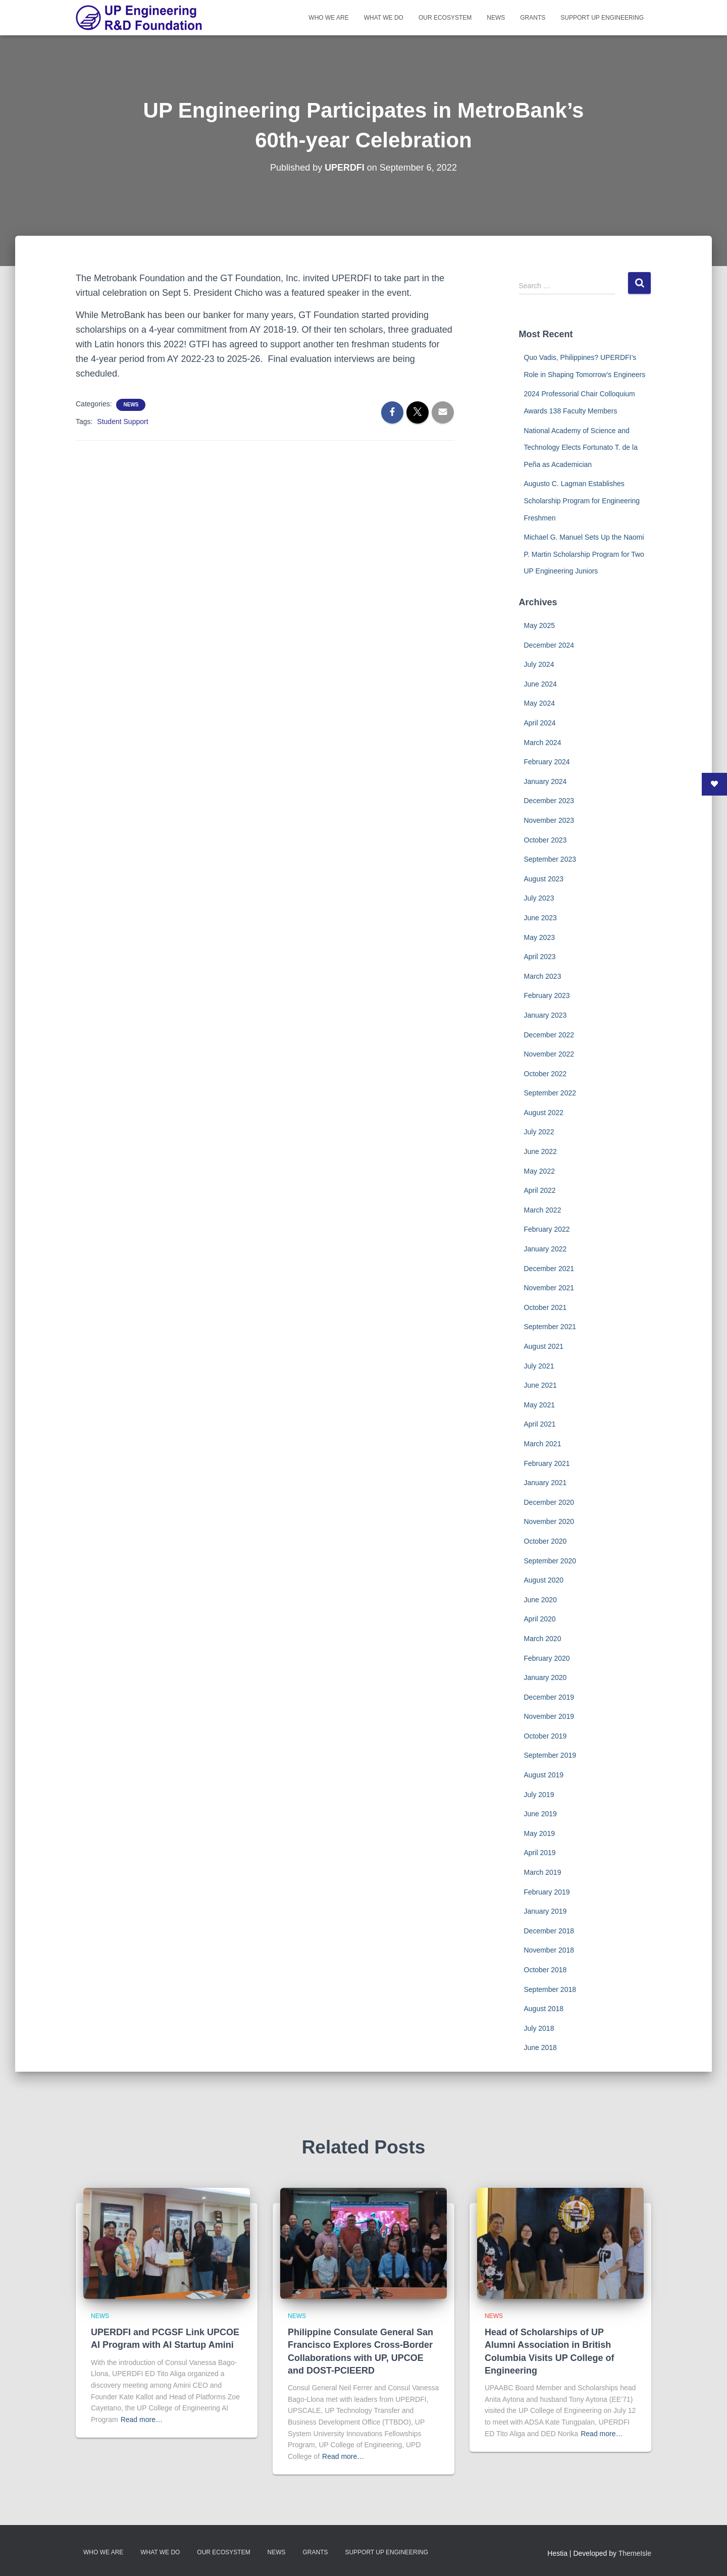  I want to click on September 2021, so click(550, 1327).